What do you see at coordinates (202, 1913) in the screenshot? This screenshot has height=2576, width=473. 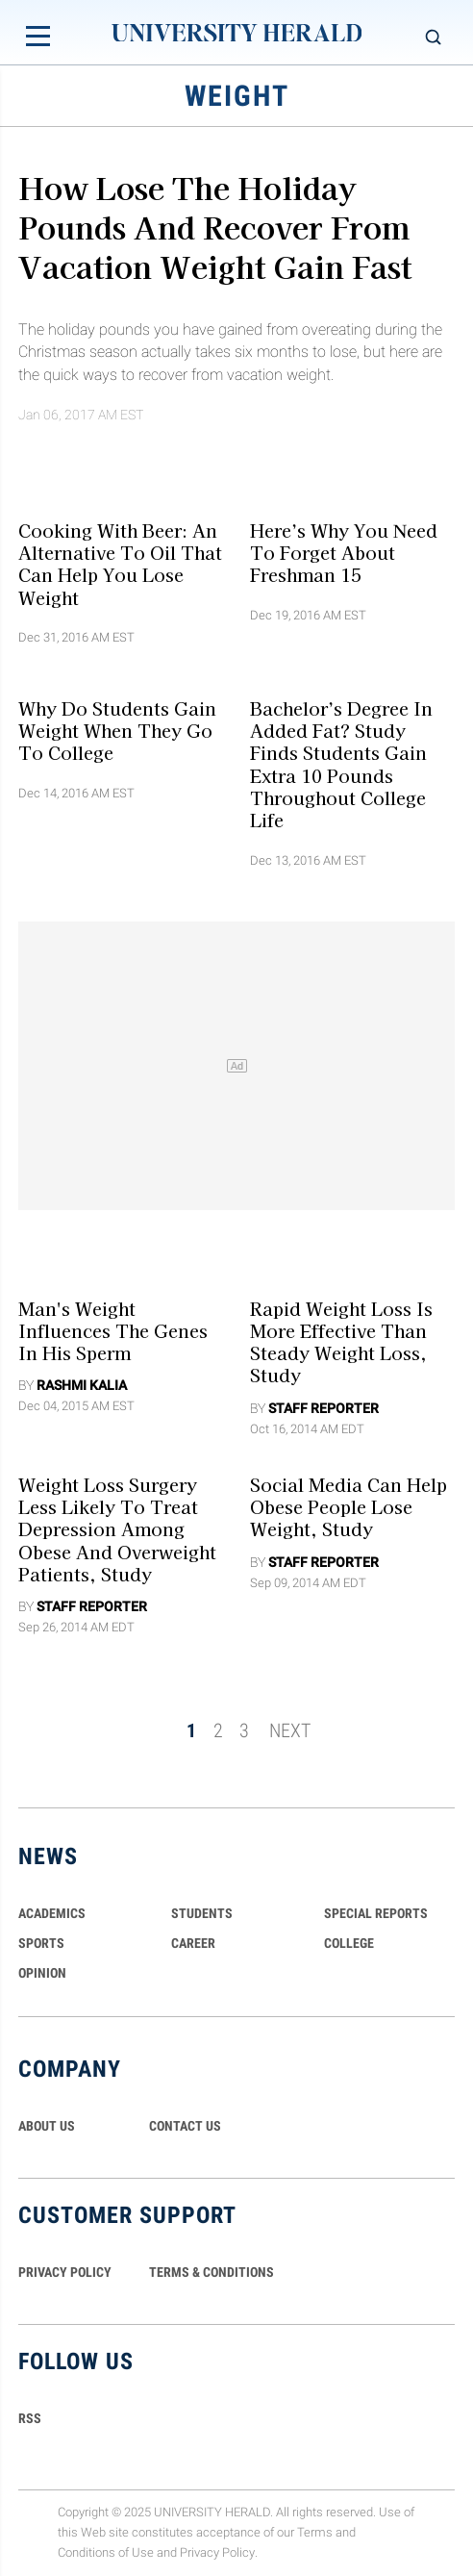 I see `Students` at bounding box center [202, 1913].